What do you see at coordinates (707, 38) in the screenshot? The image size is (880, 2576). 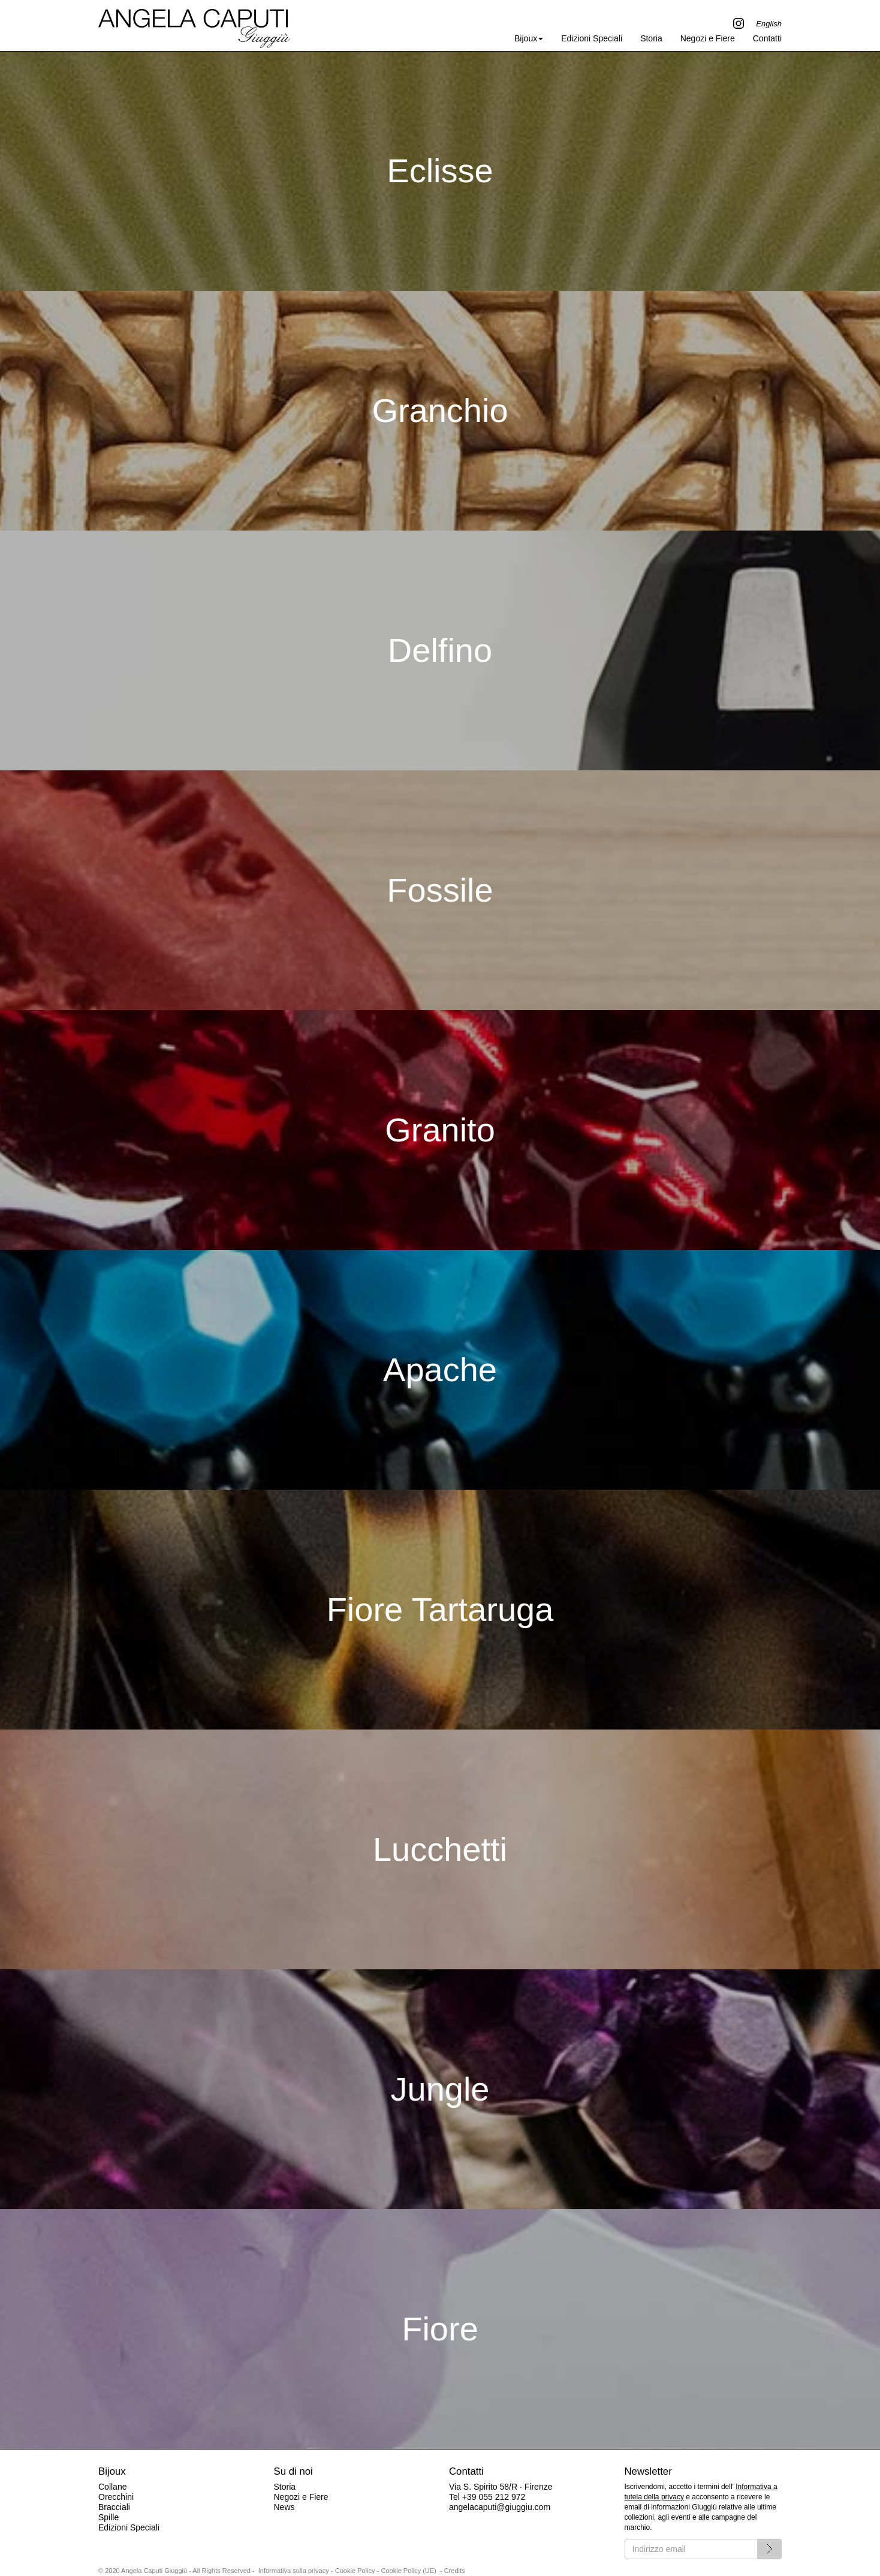 I see `Negozi e Fiere` at bounding box center [707, 38].